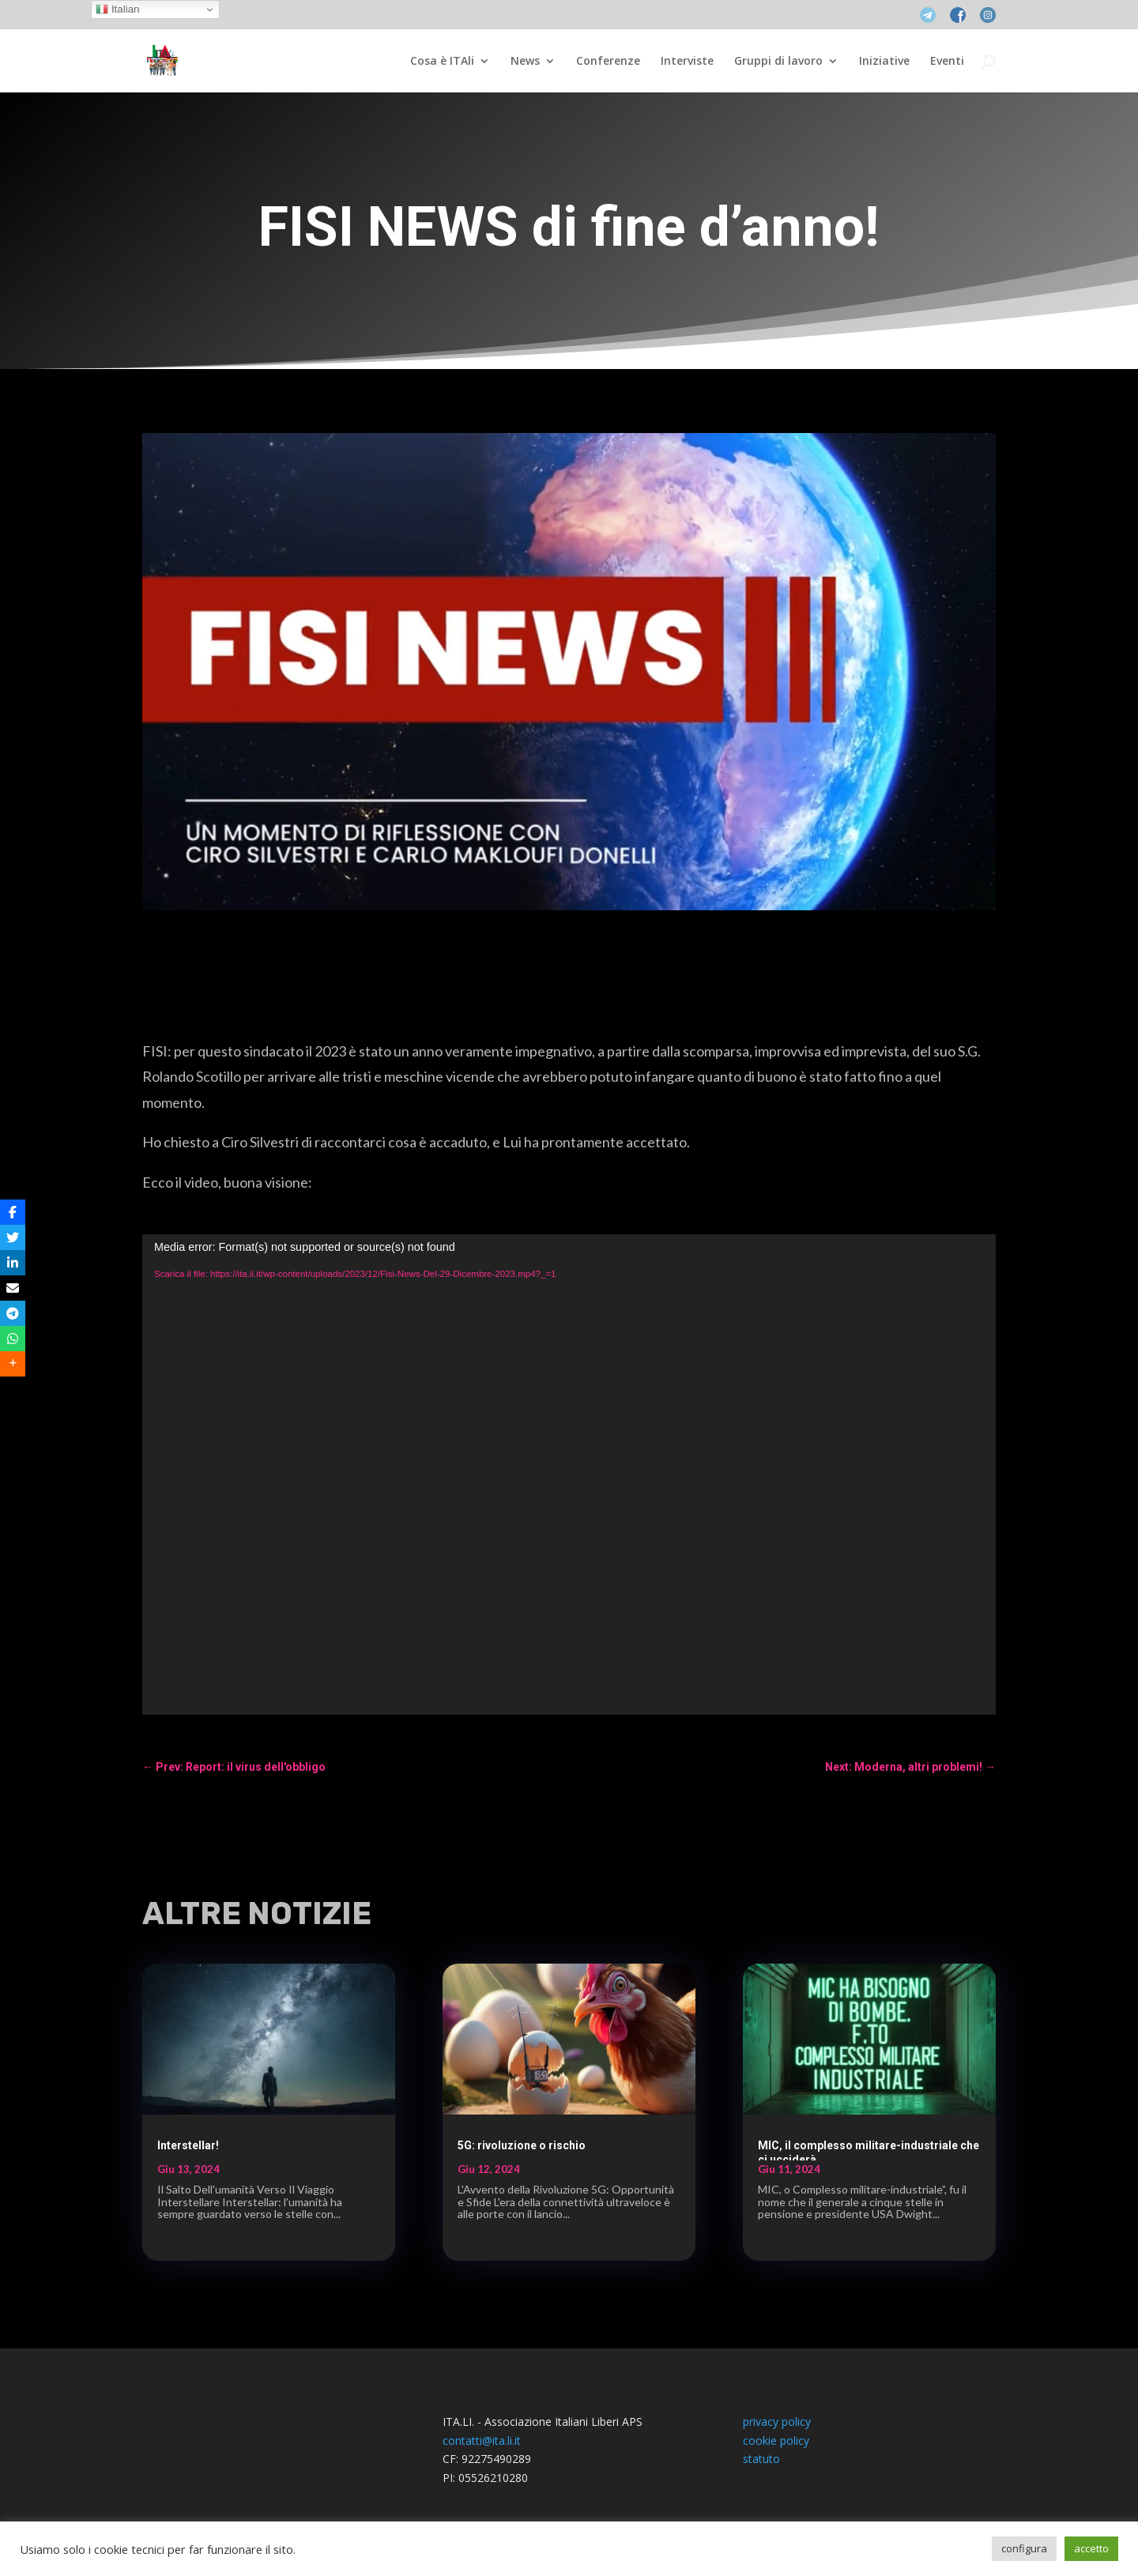  Describe the element at coordinates (442, 61) in the screenshot. I see `Cosa è ITAli` at that location.